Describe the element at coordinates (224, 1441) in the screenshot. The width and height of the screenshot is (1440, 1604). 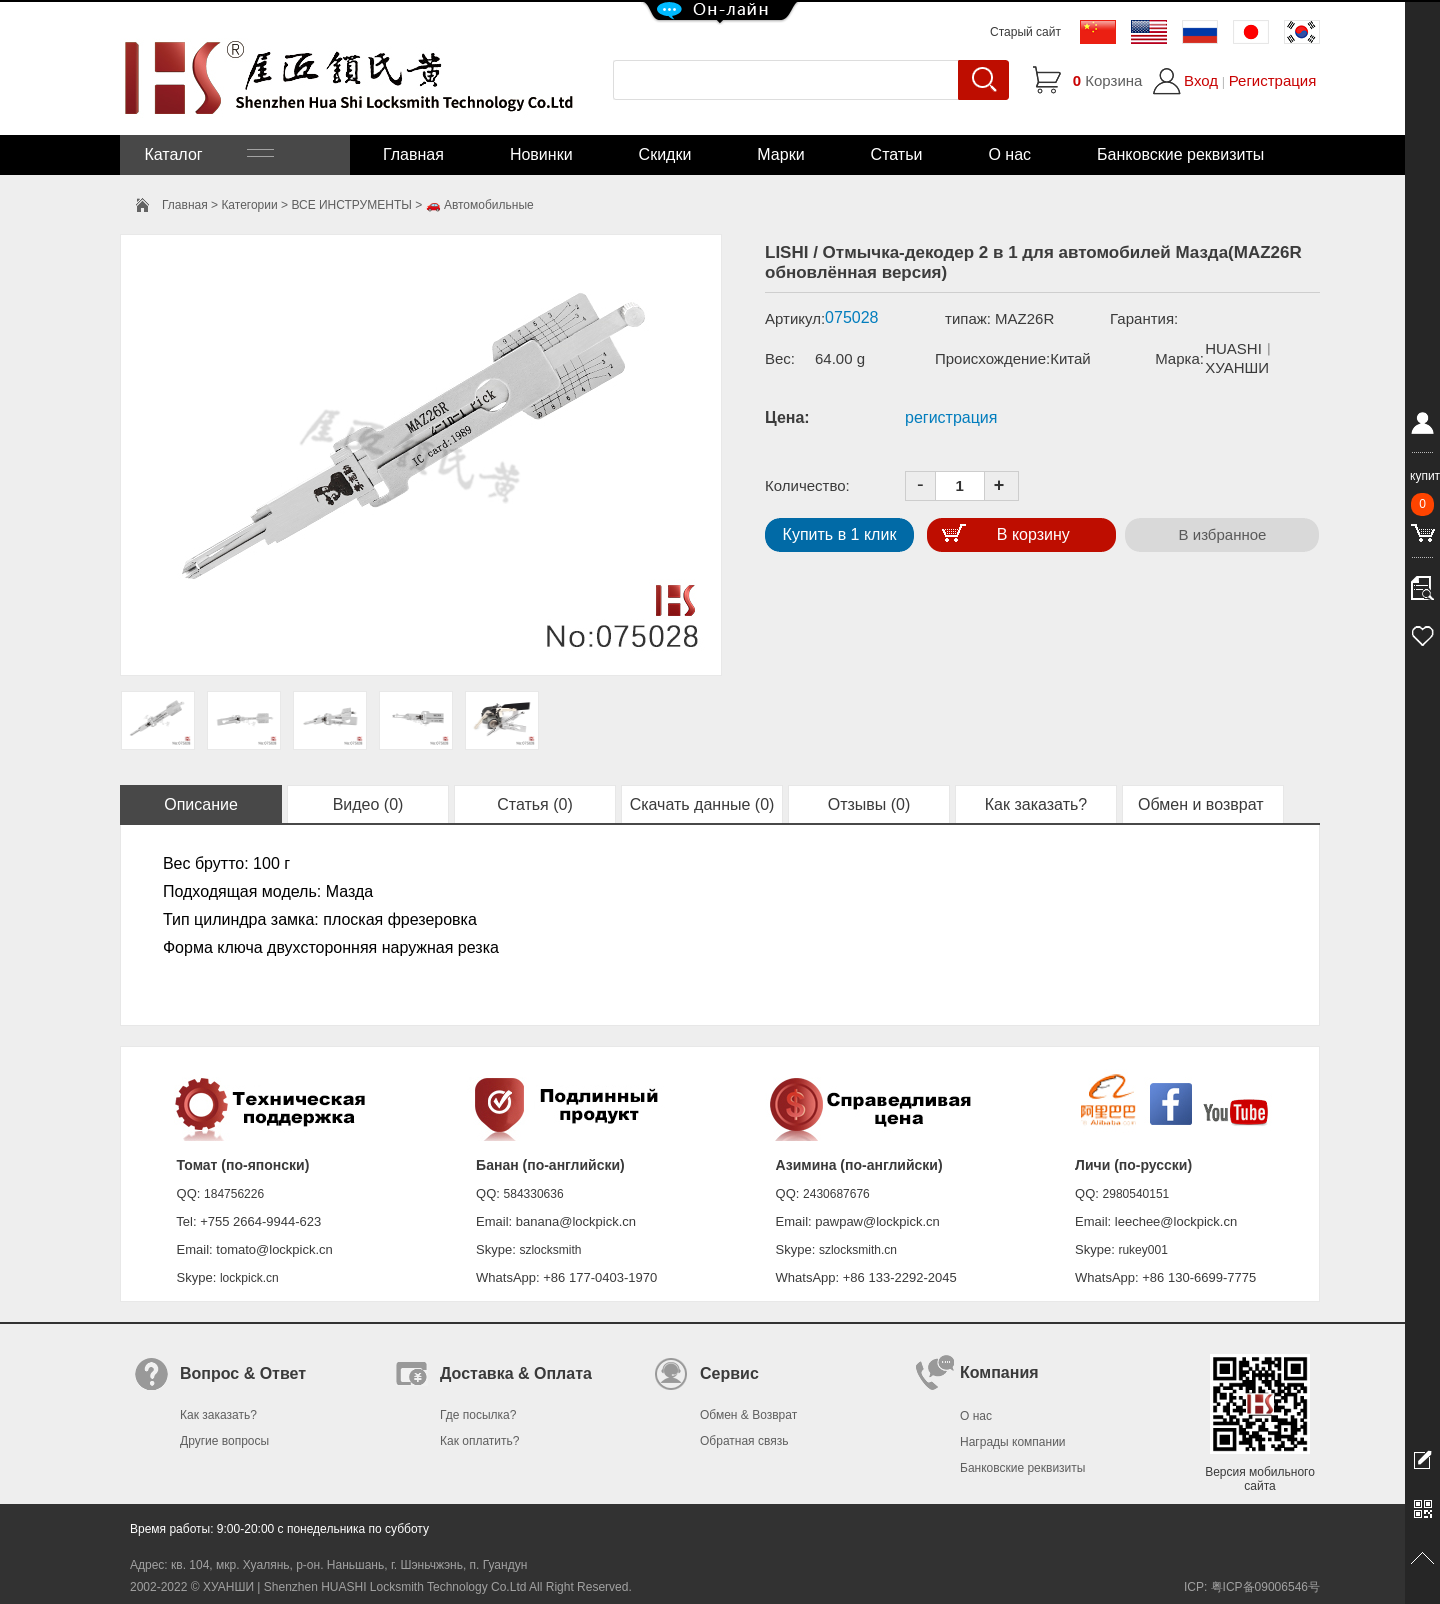
I see `Другие вопросы` at that location.